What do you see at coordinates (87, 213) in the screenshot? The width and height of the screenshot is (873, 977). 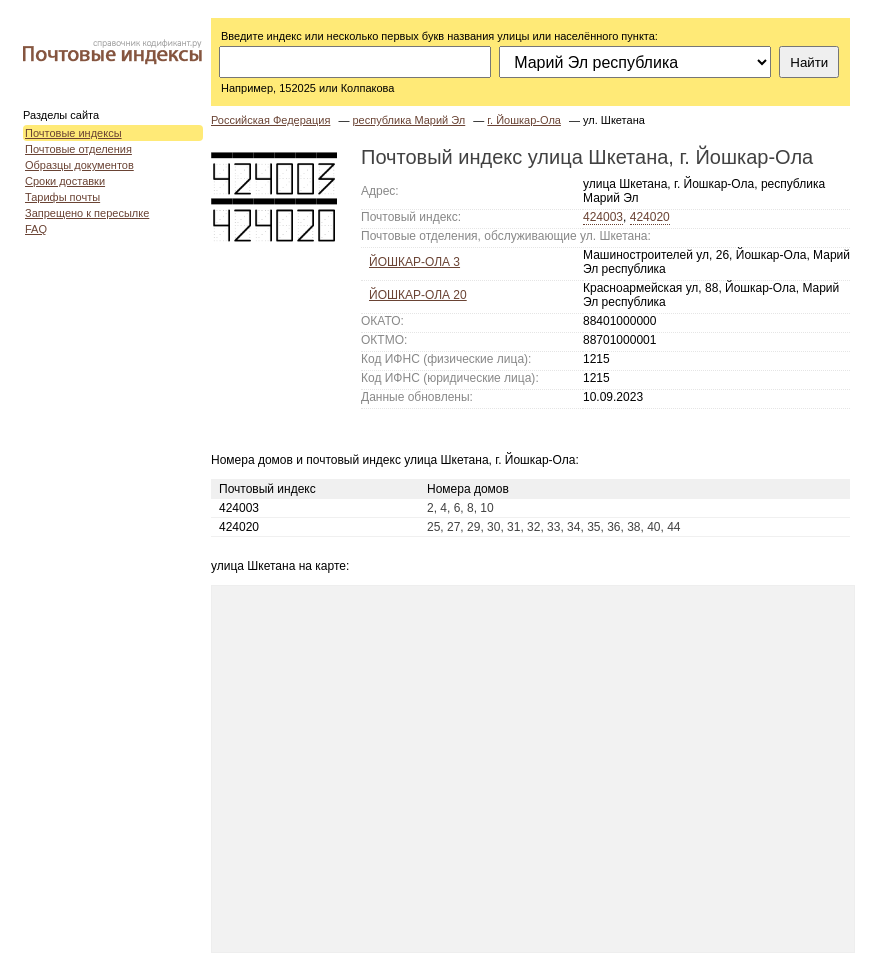 I see `Запрещено к пересылке` at bounding box center [87, 213].